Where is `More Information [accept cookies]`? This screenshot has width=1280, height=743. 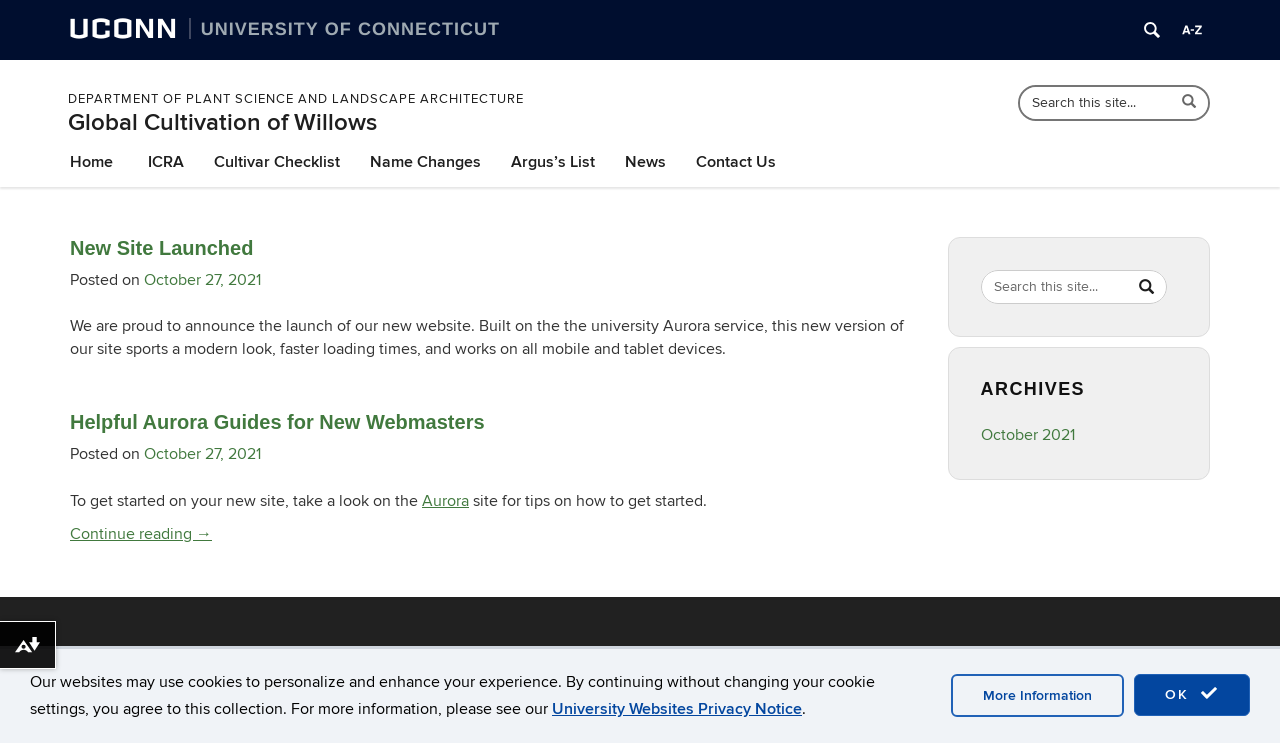 More Information [accept cookies] is located at coordinates (1037, 695).